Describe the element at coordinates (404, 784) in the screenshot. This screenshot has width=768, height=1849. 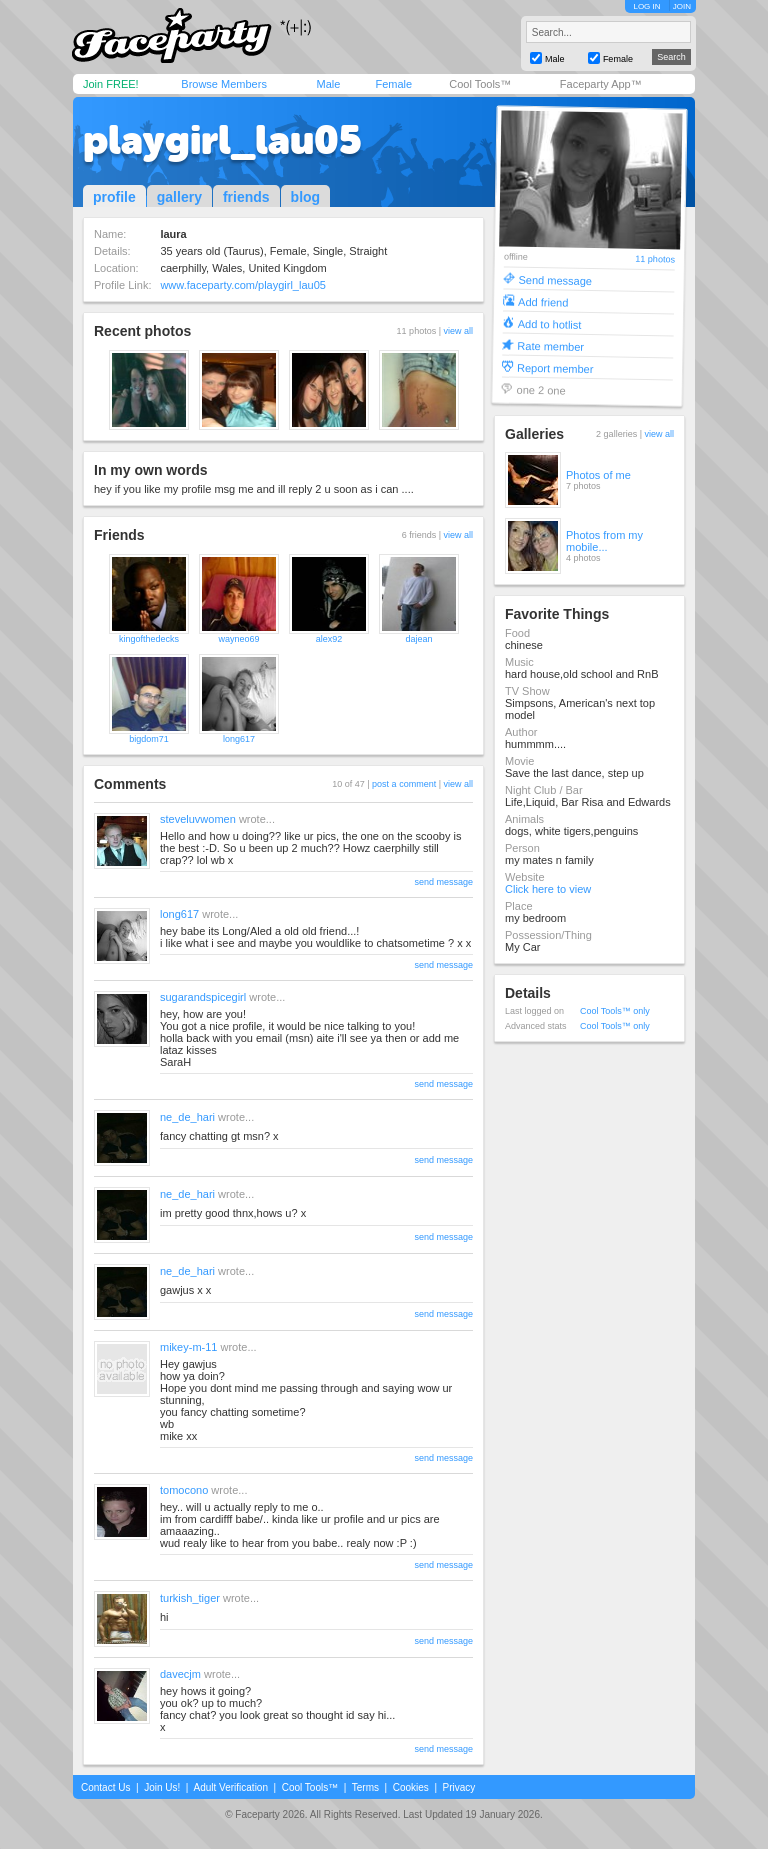
I see `post a comment` at that location.